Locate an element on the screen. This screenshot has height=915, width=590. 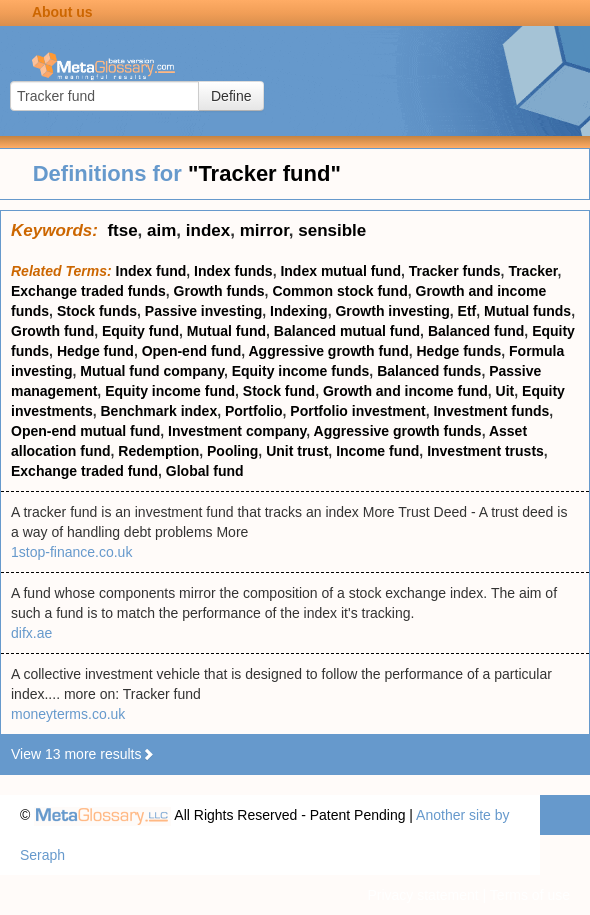
Open-end mutual fund is located at coordinates (85, 431).